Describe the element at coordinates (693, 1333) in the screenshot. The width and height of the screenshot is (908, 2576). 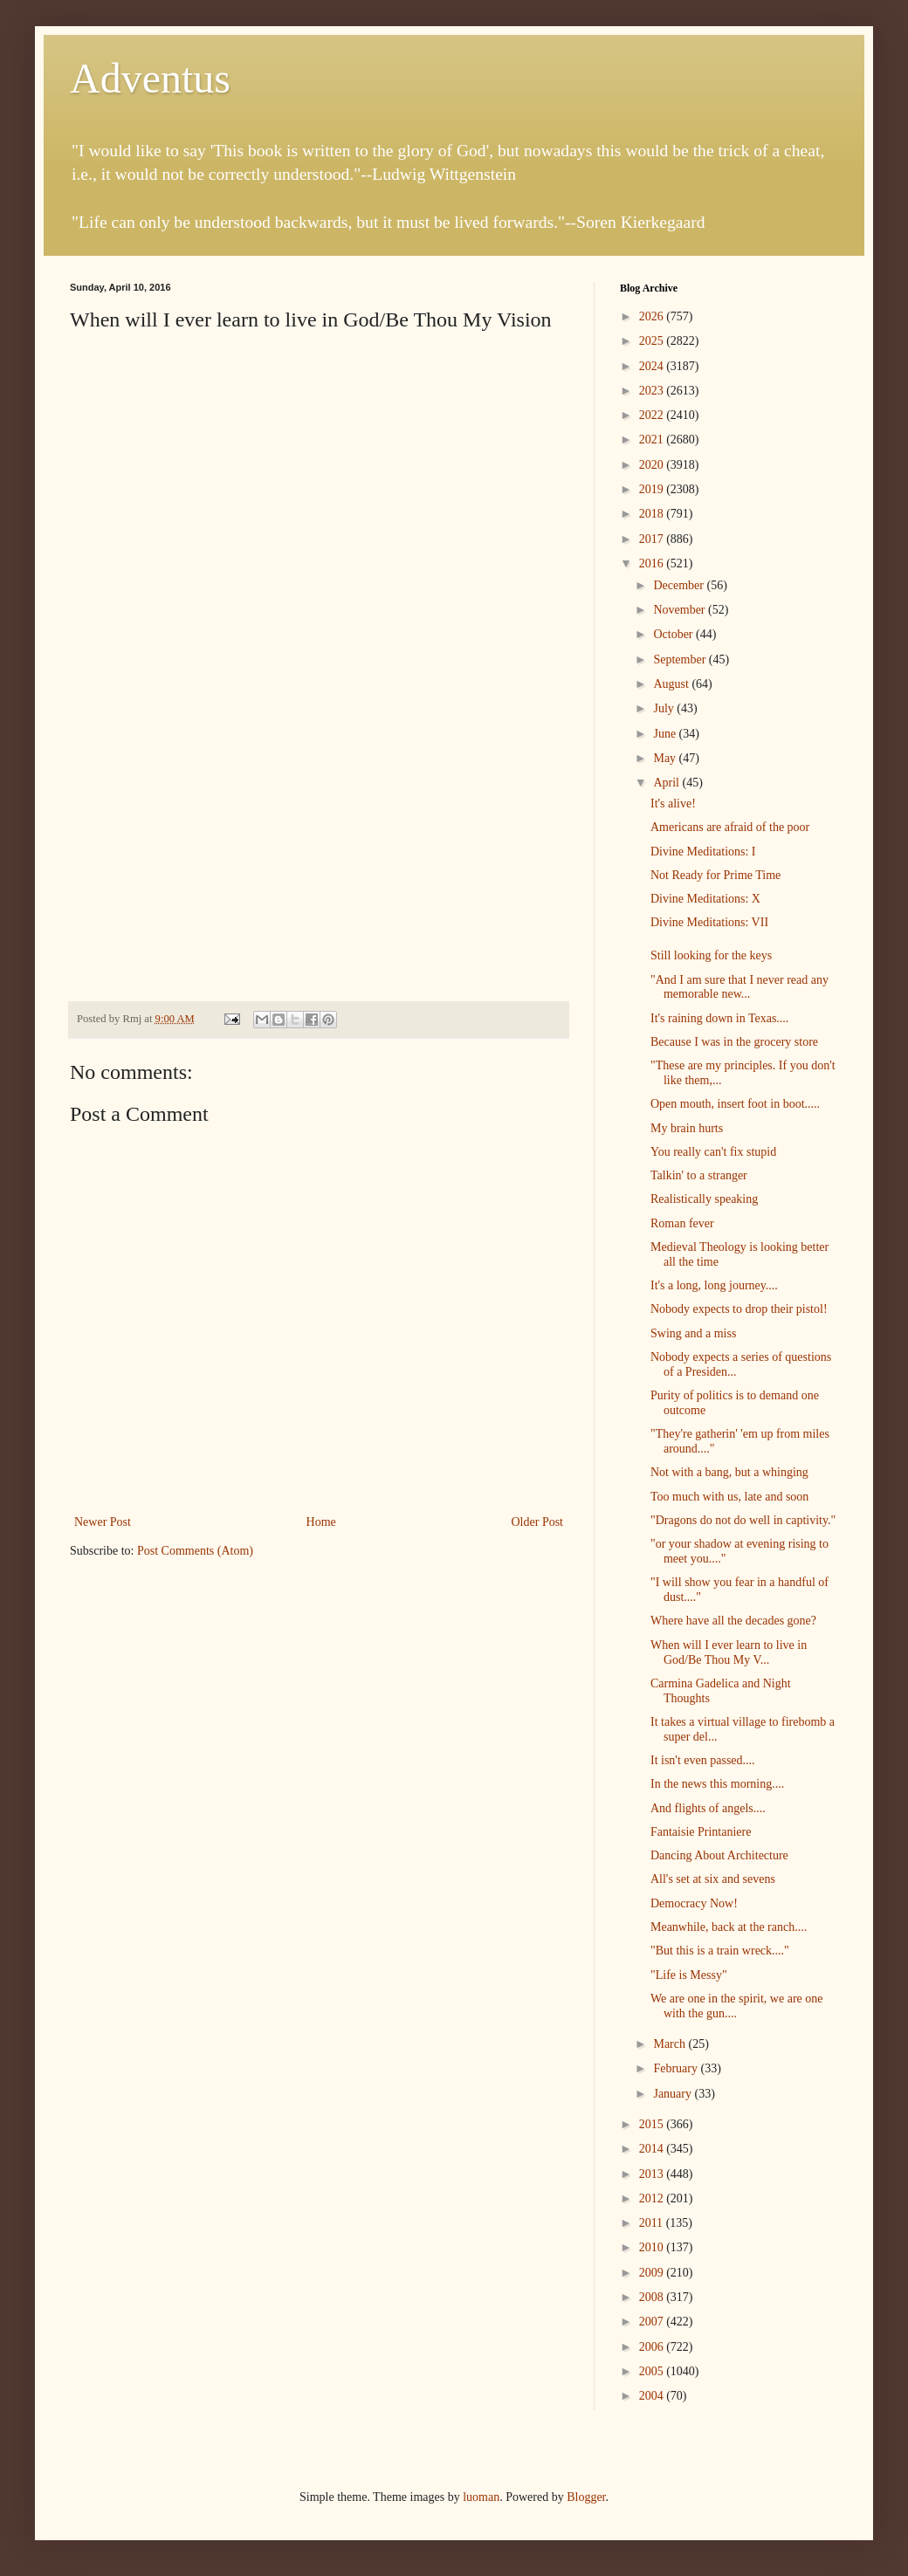
I see `Swing and a miss` at that location.